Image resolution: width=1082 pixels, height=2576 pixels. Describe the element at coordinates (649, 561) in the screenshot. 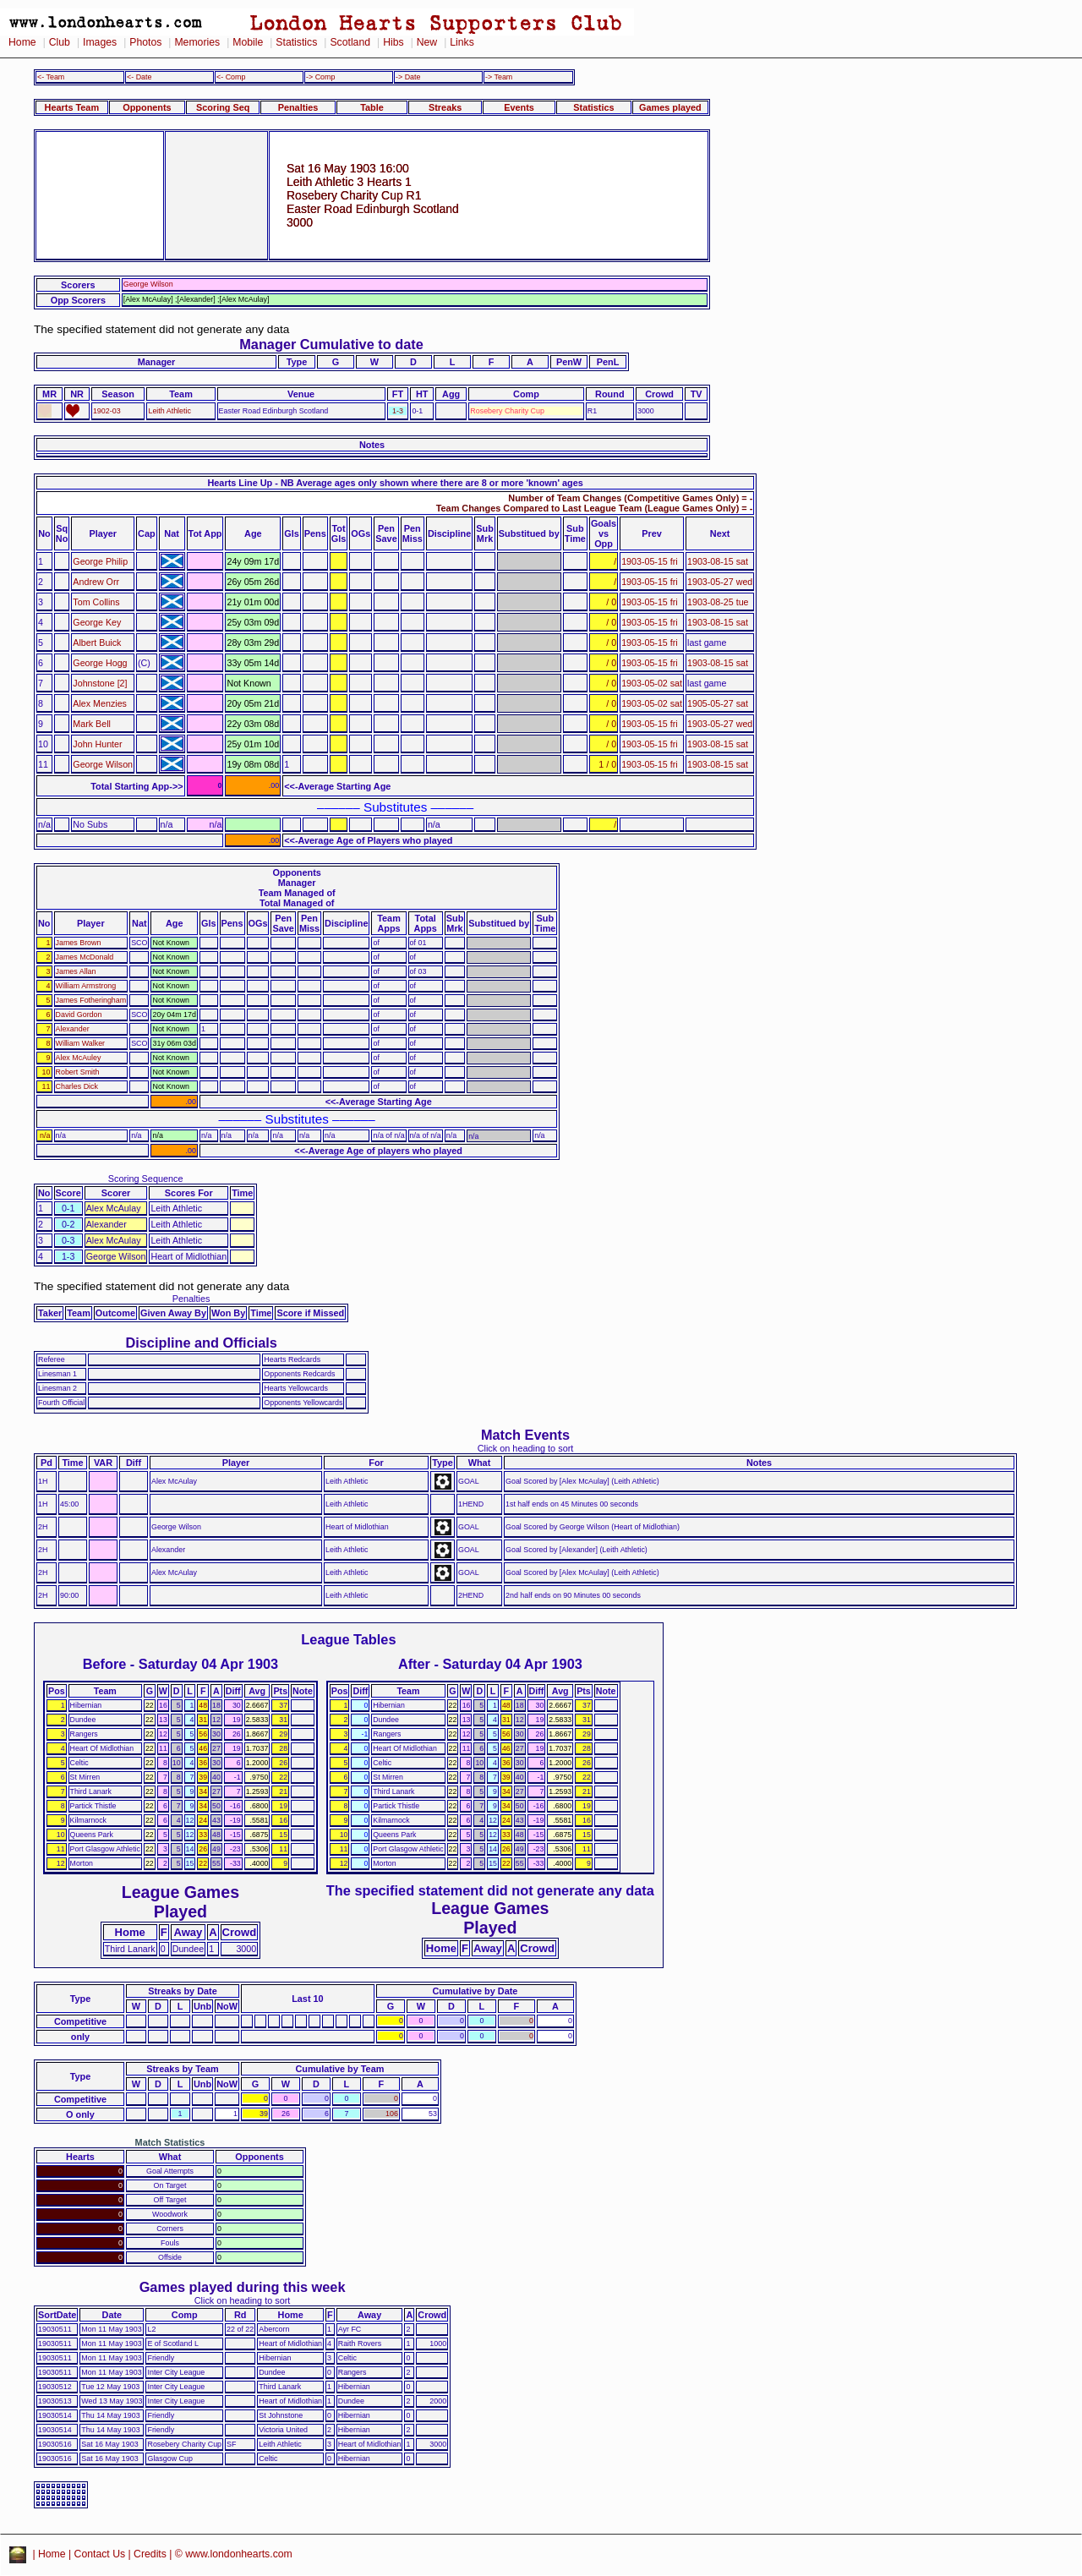

I see `1903-05-15 fri` at that location.